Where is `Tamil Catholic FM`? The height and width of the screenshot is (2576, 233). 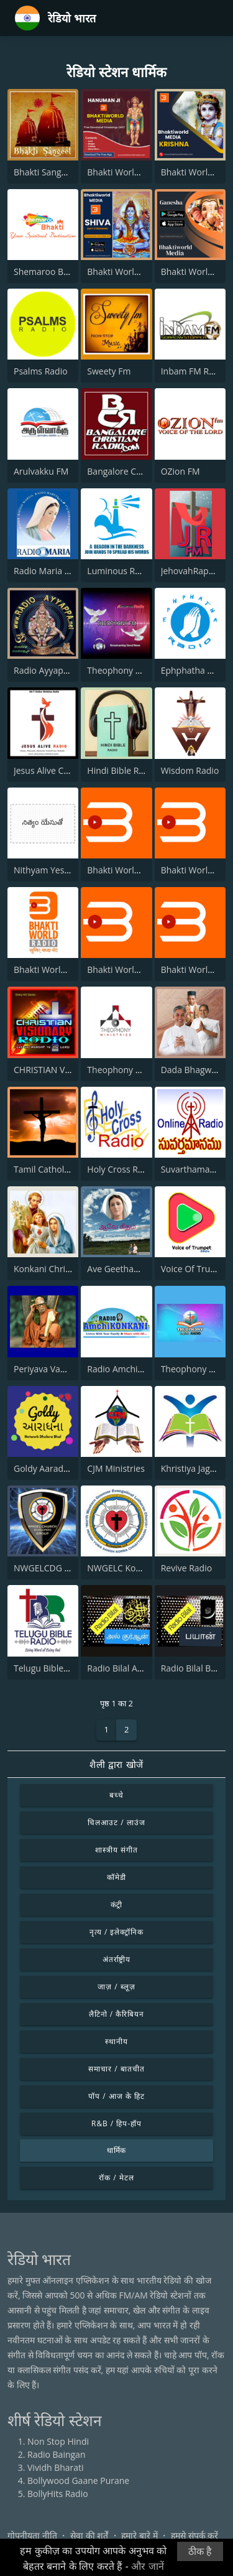
Tamil Catholic FM is located at coordinates (49, 1169).